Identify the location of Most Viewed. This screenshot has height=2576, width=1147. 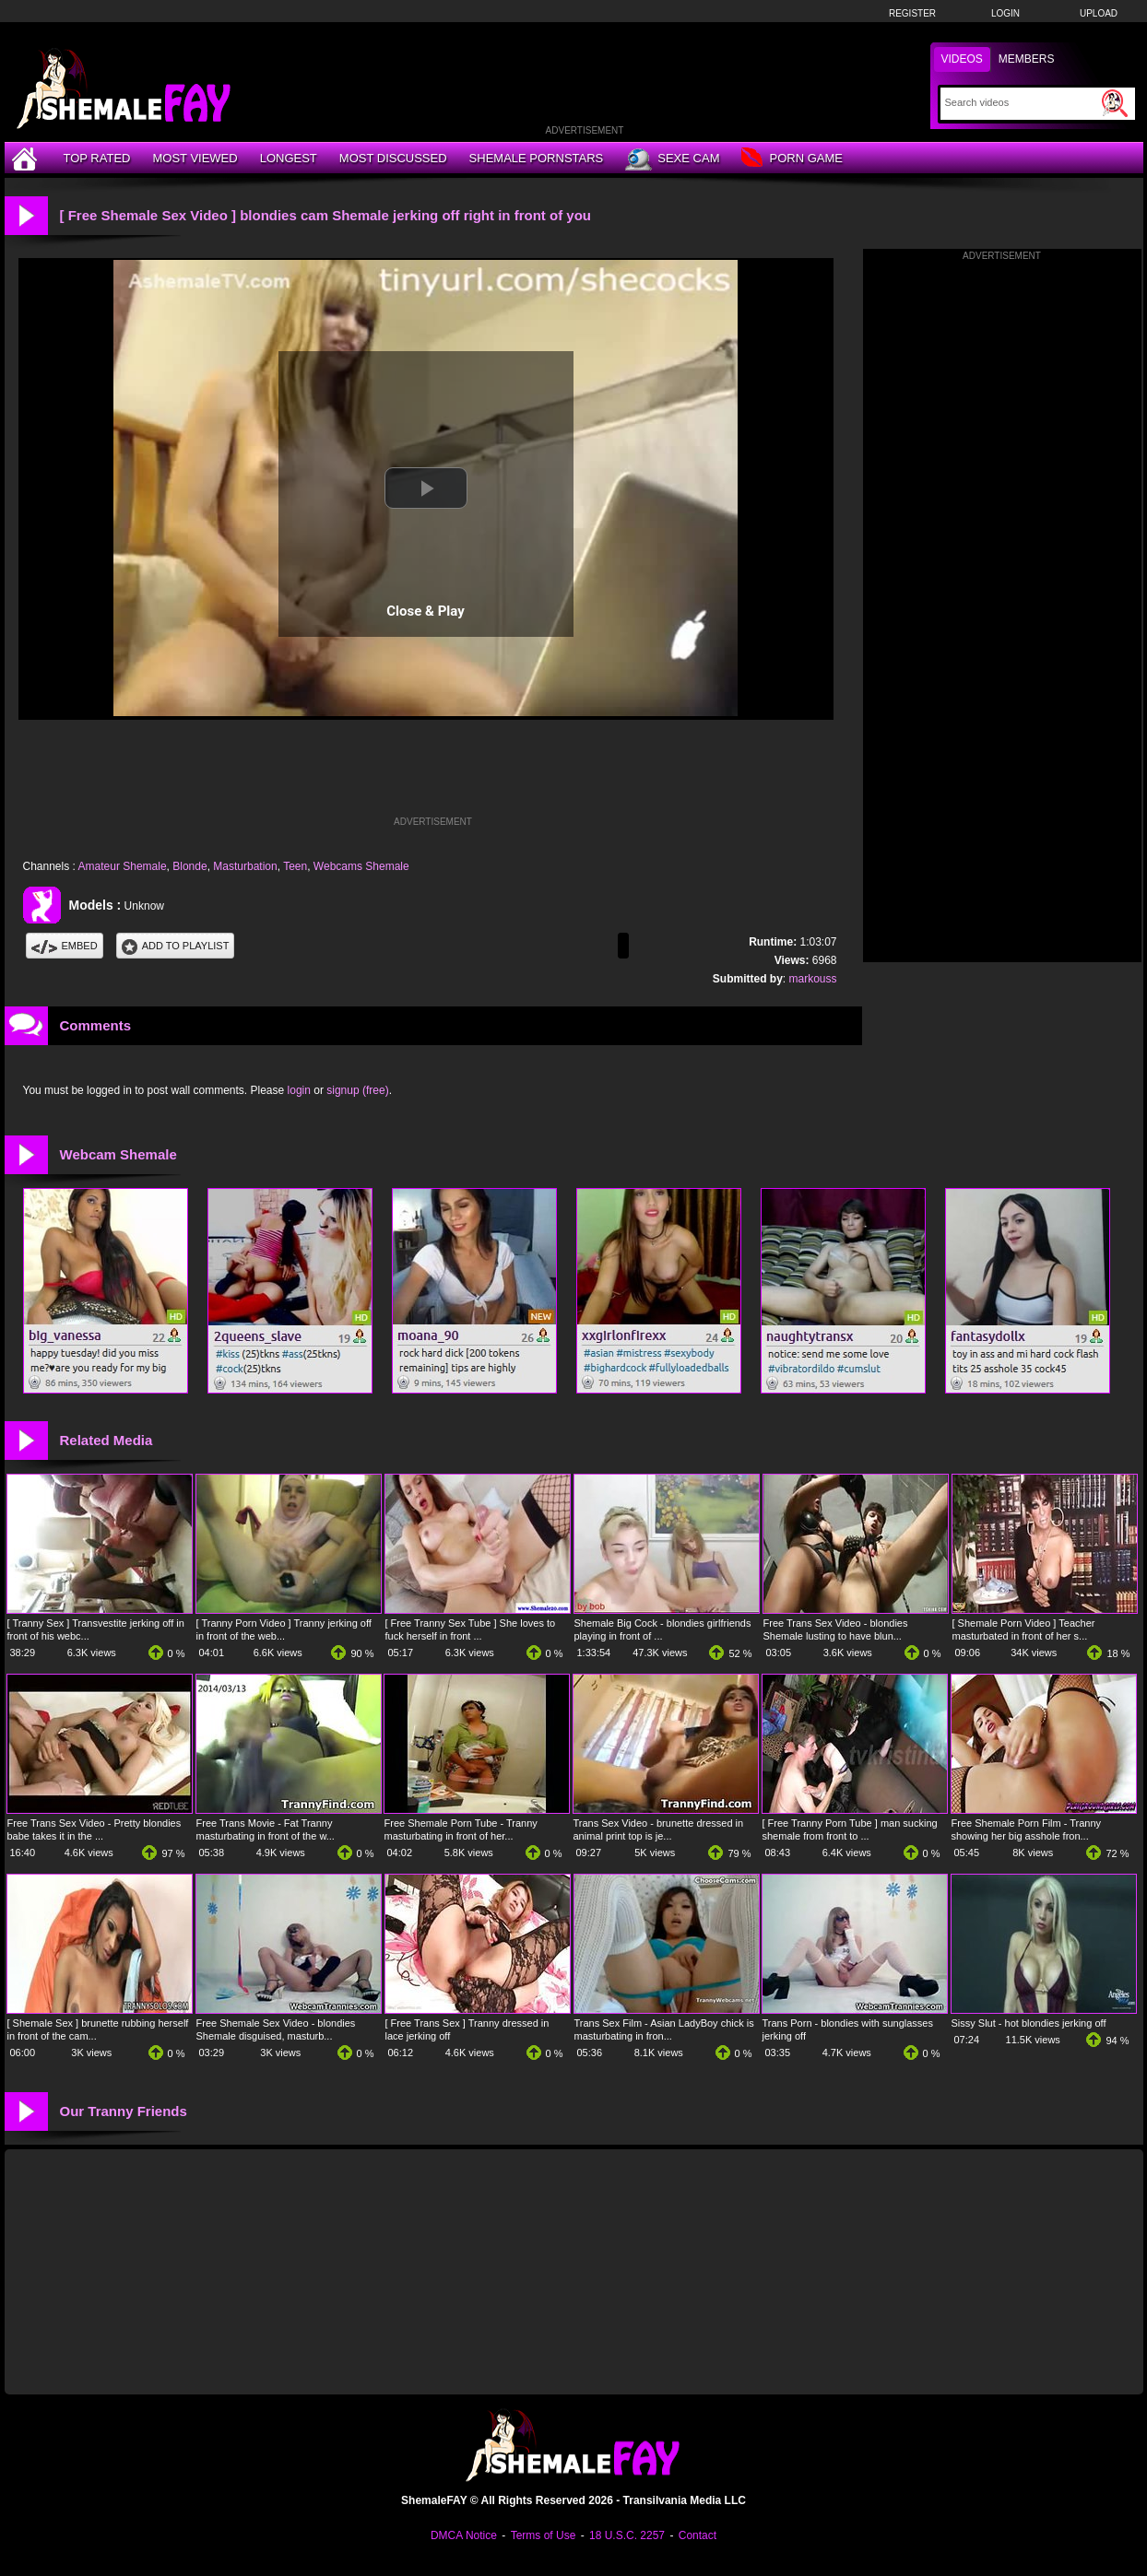
(194, 158).